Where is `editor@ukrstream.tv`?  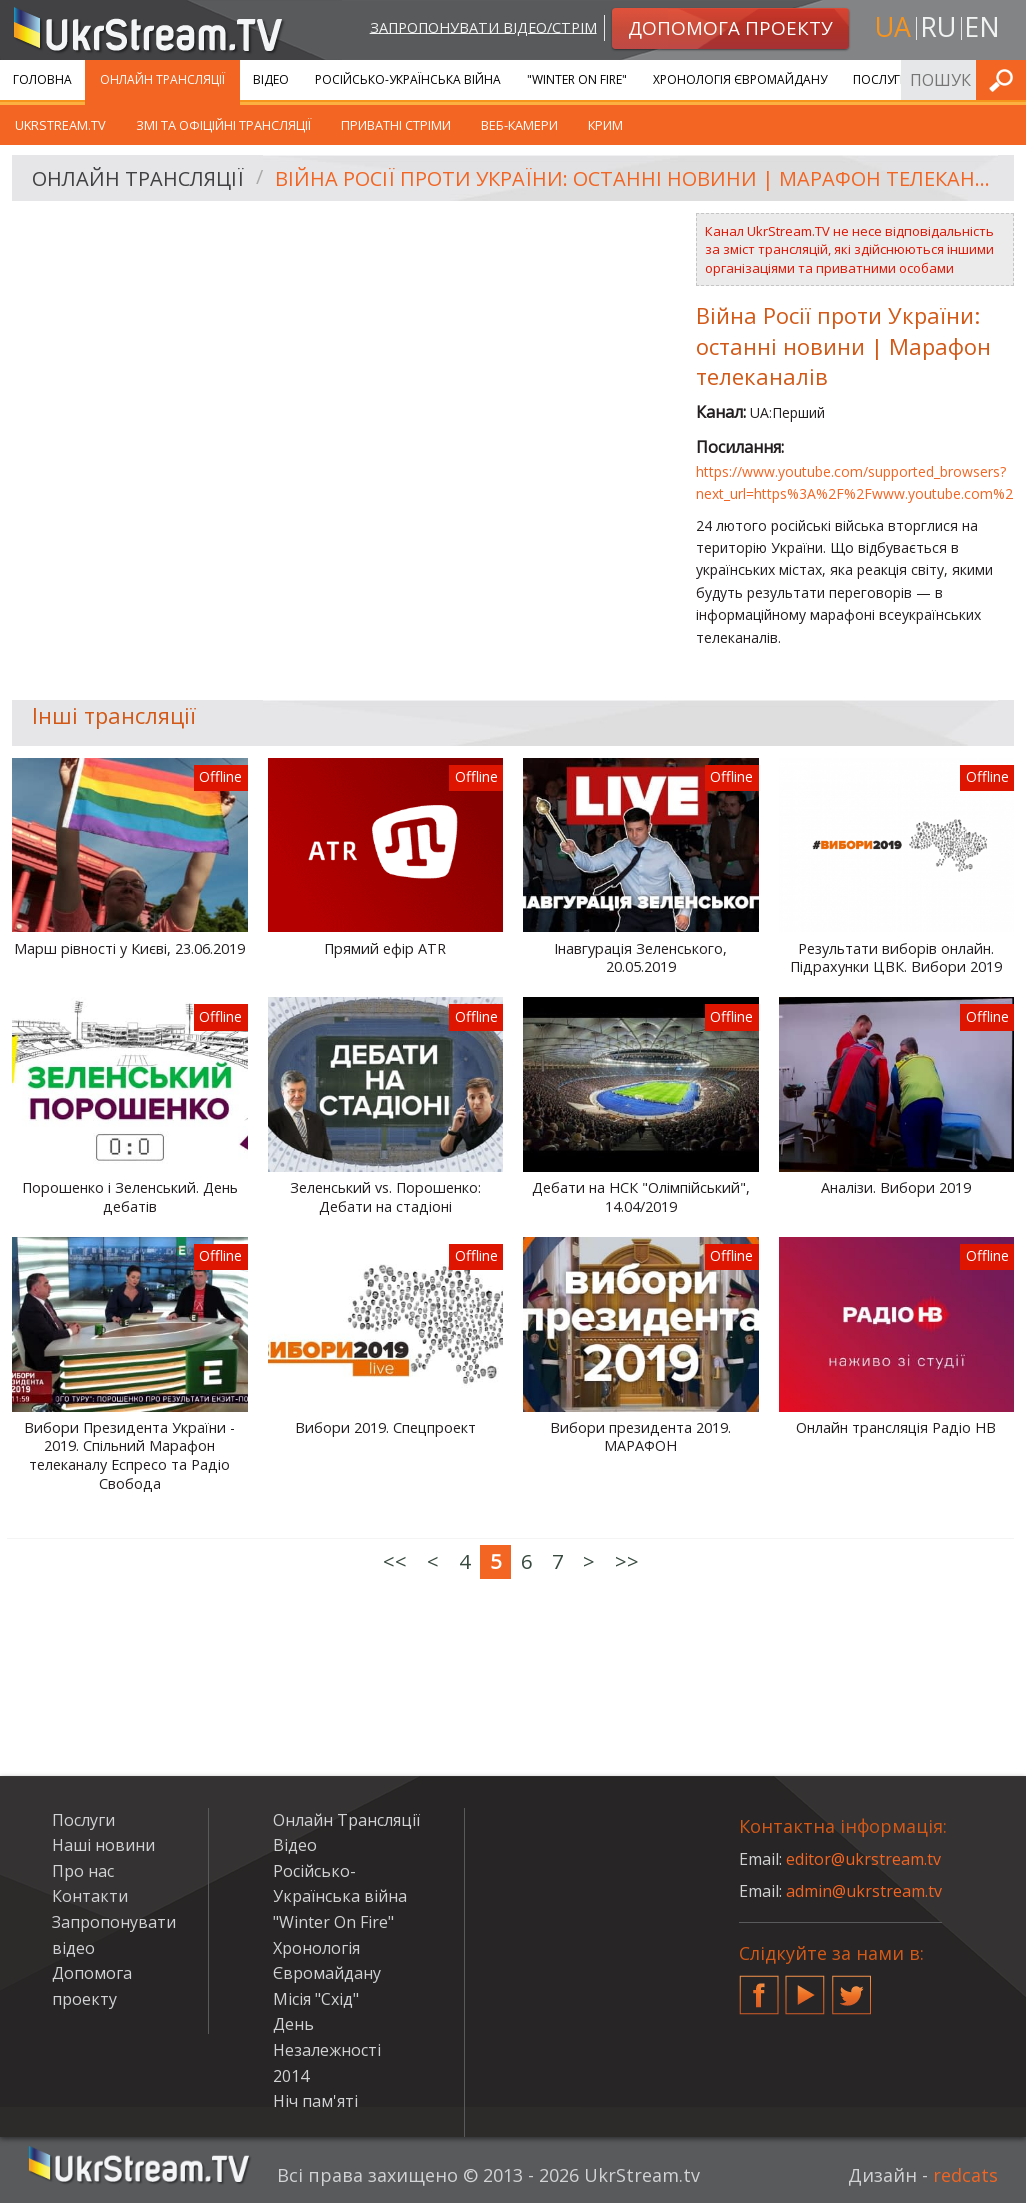
editor@ukrstream.tv is located at coordinates (863, 1859).